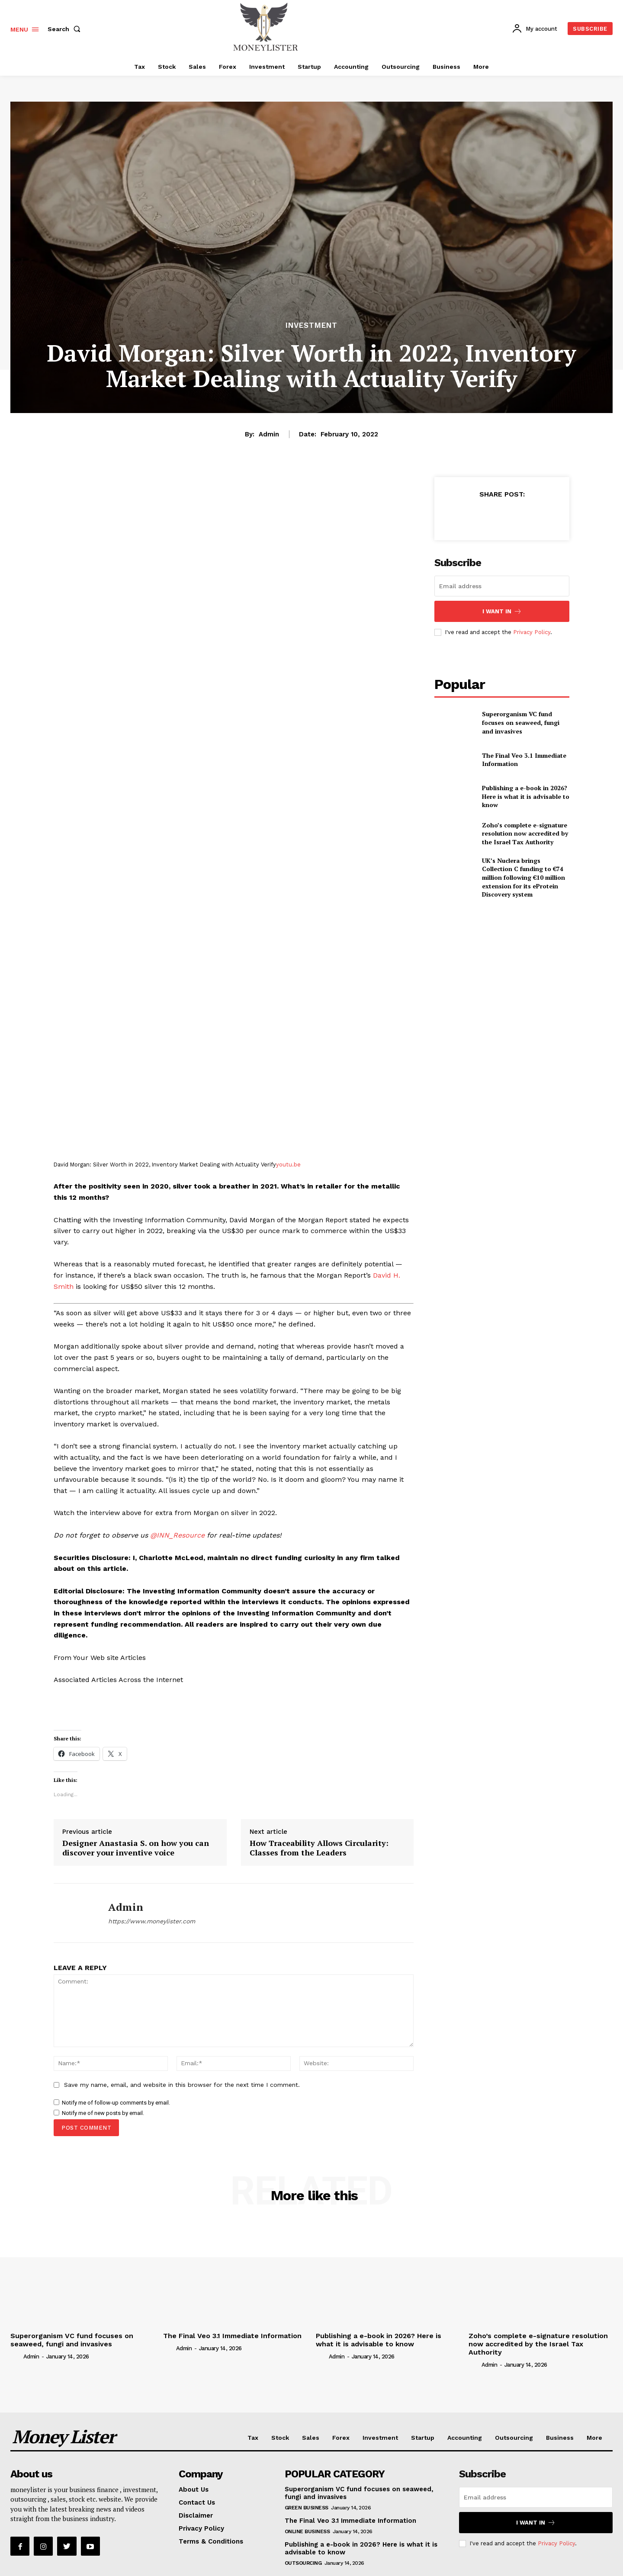 Image resolution: width=623 pixels, height=2576 pixels. I want to click on Outsourcing, so click(514, 2437).